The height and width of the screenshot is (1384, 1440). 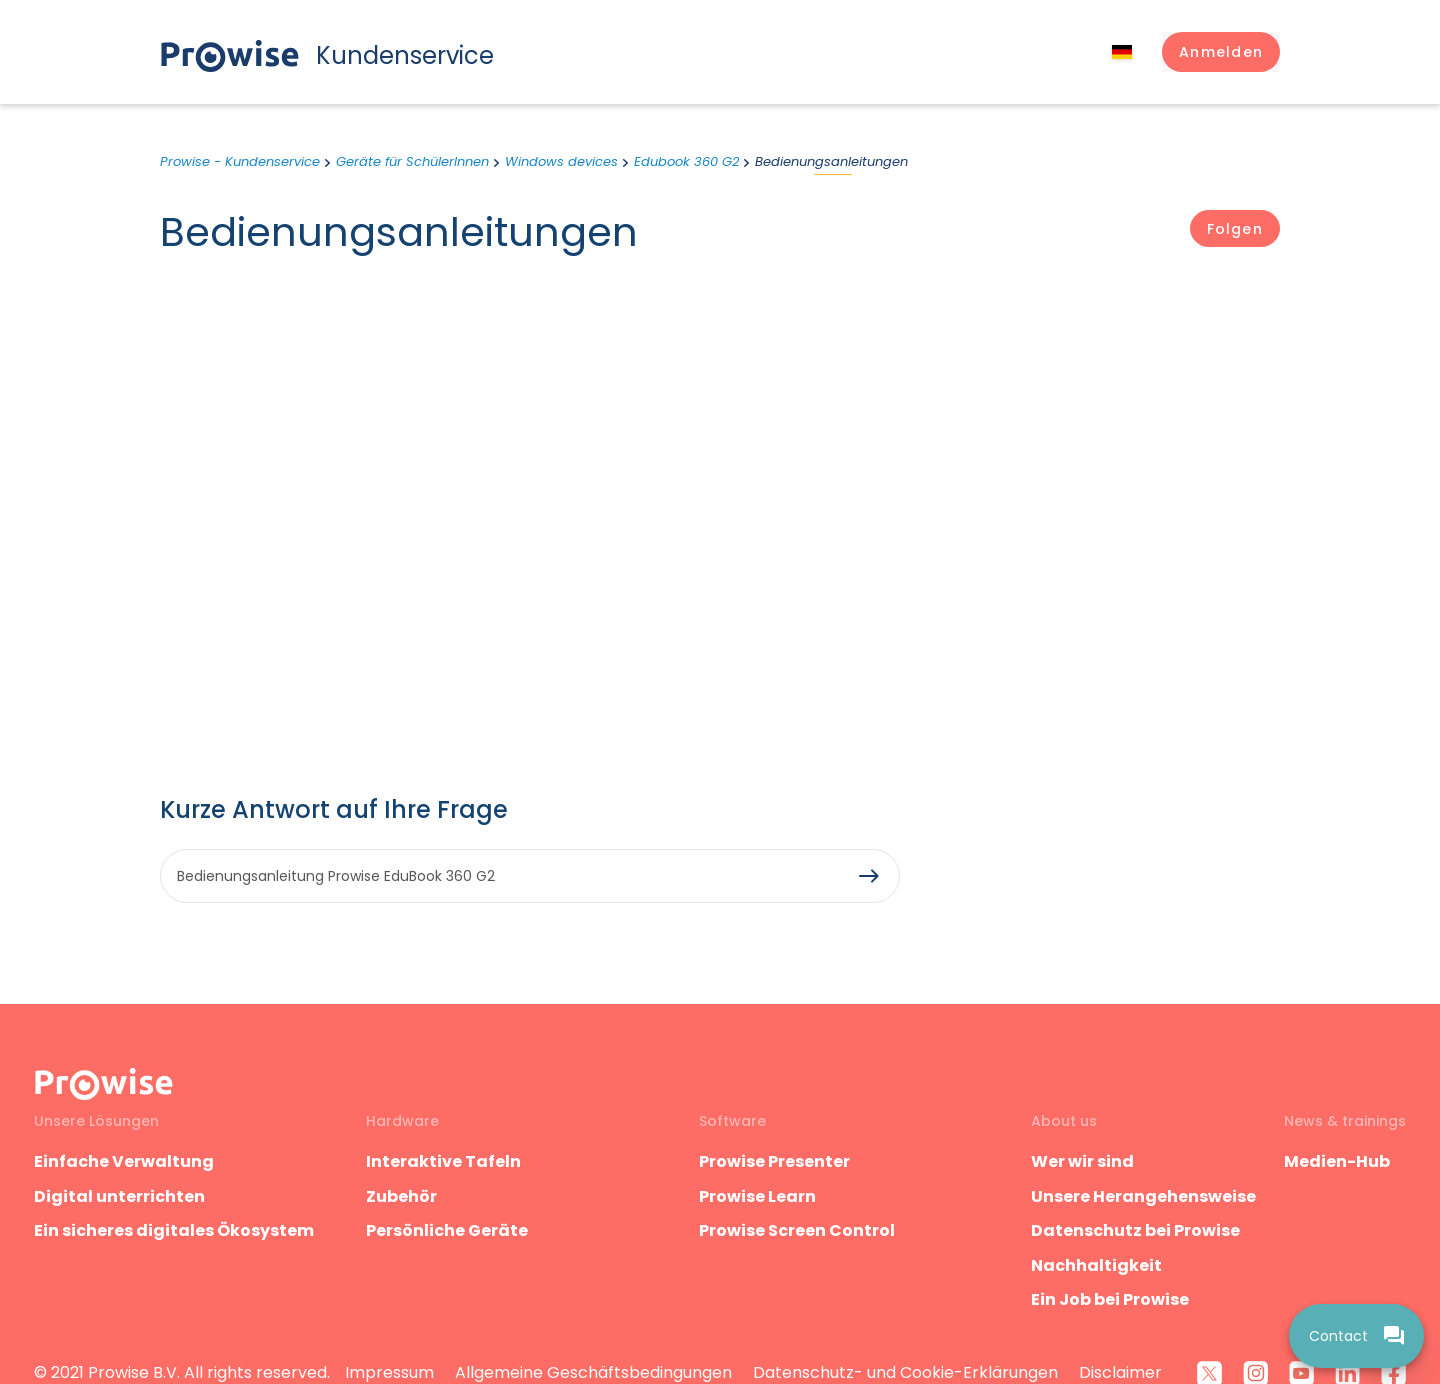 I want to click on Bedienungsanleitungen, so click(x=831, y=161).